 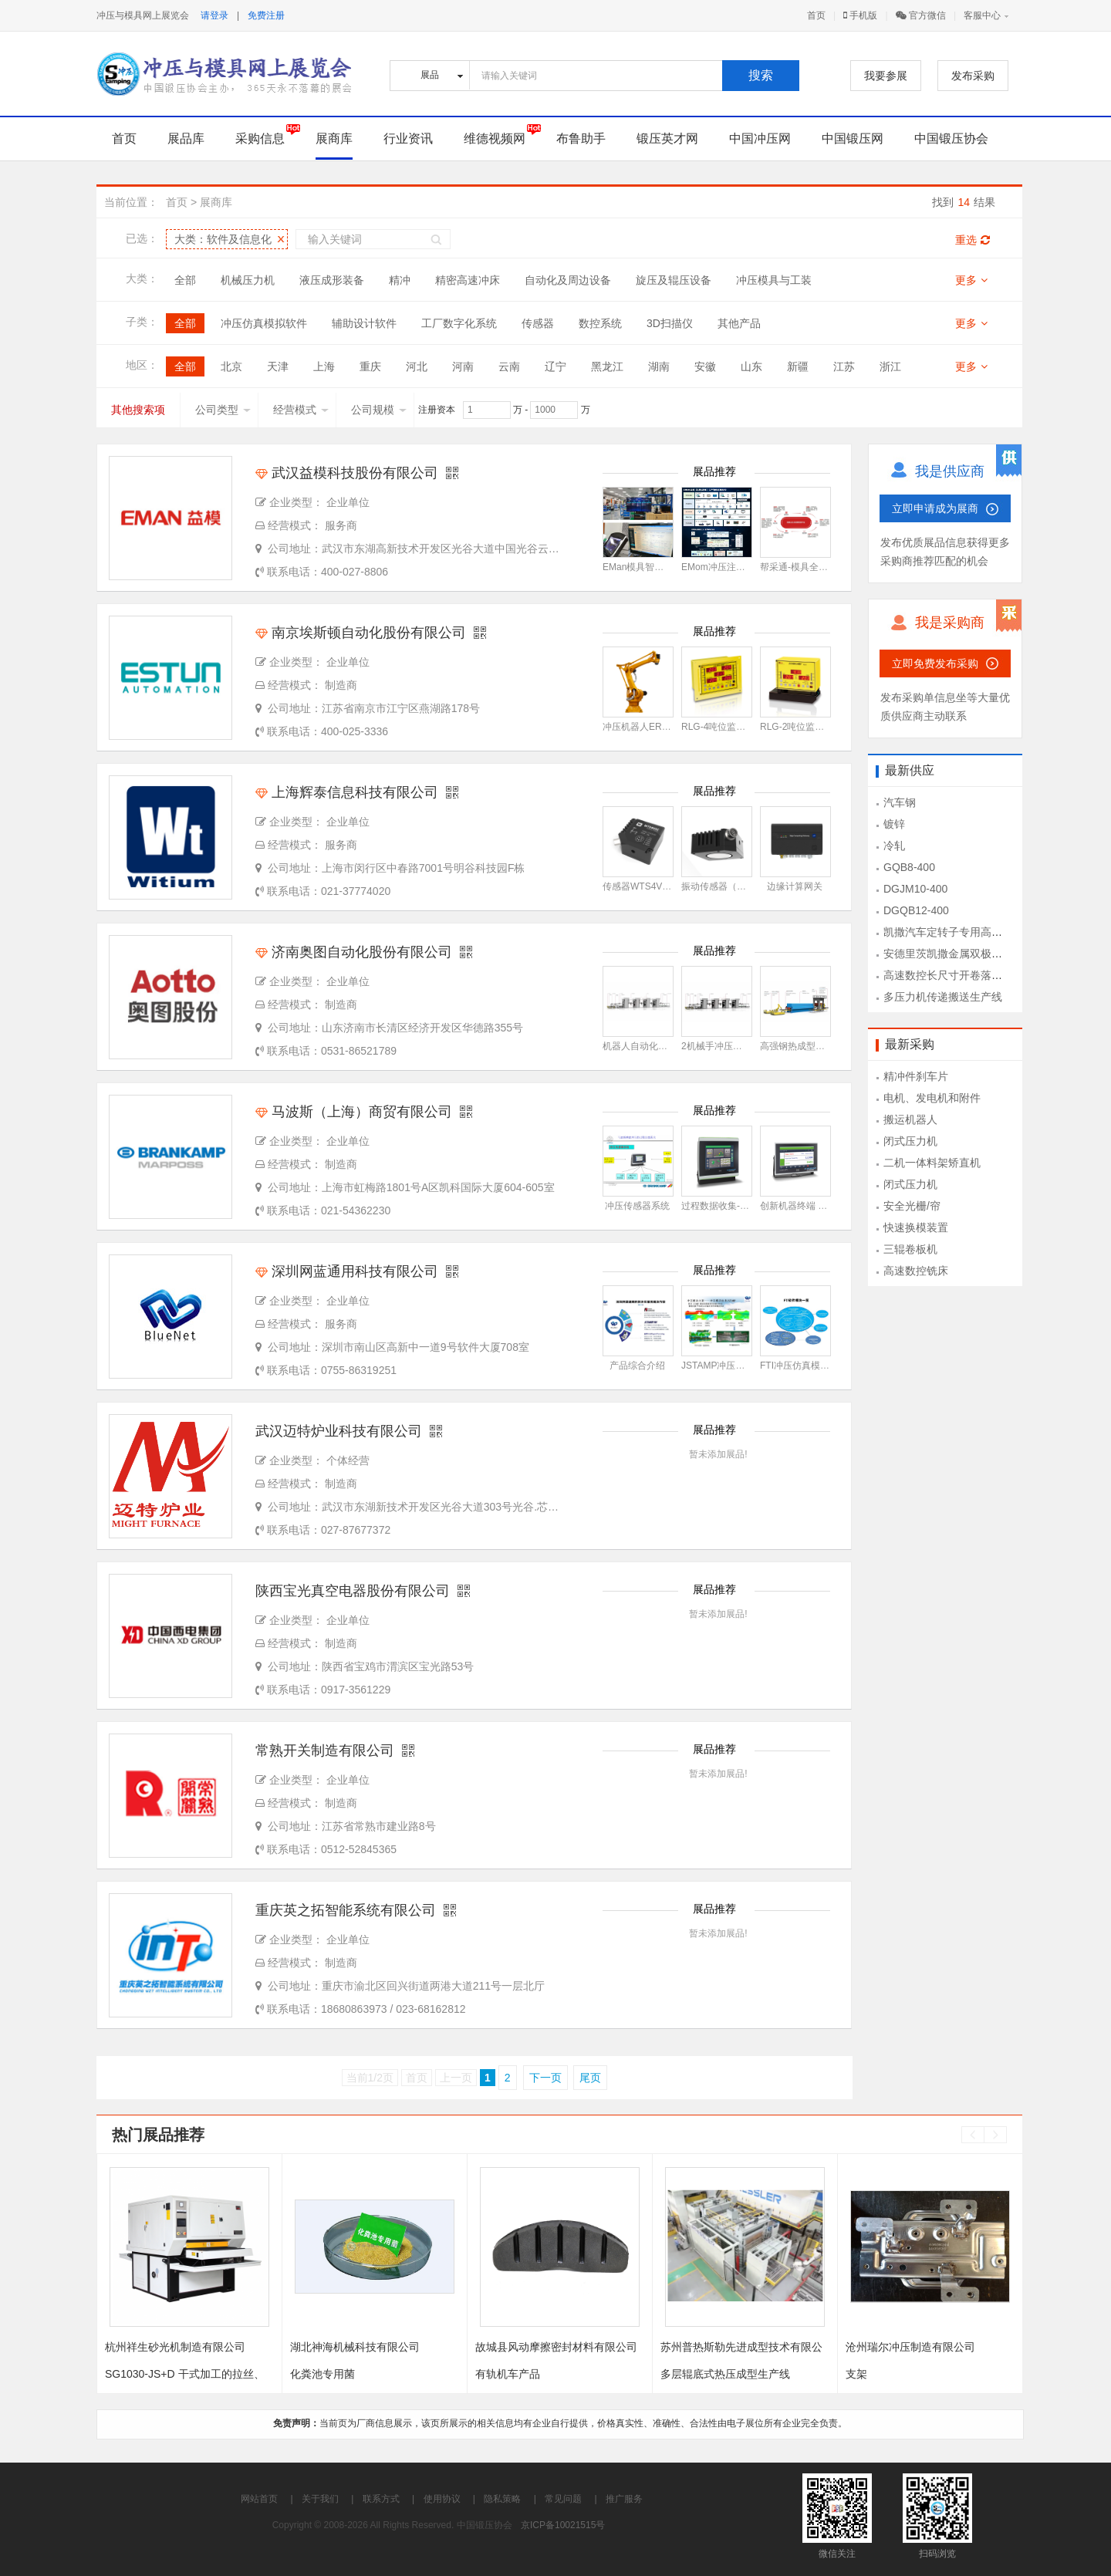 What do you see at coordinates (935, 663) in the screenshot?
I see `立即免费发布采购` at bounding box center [935, 663].